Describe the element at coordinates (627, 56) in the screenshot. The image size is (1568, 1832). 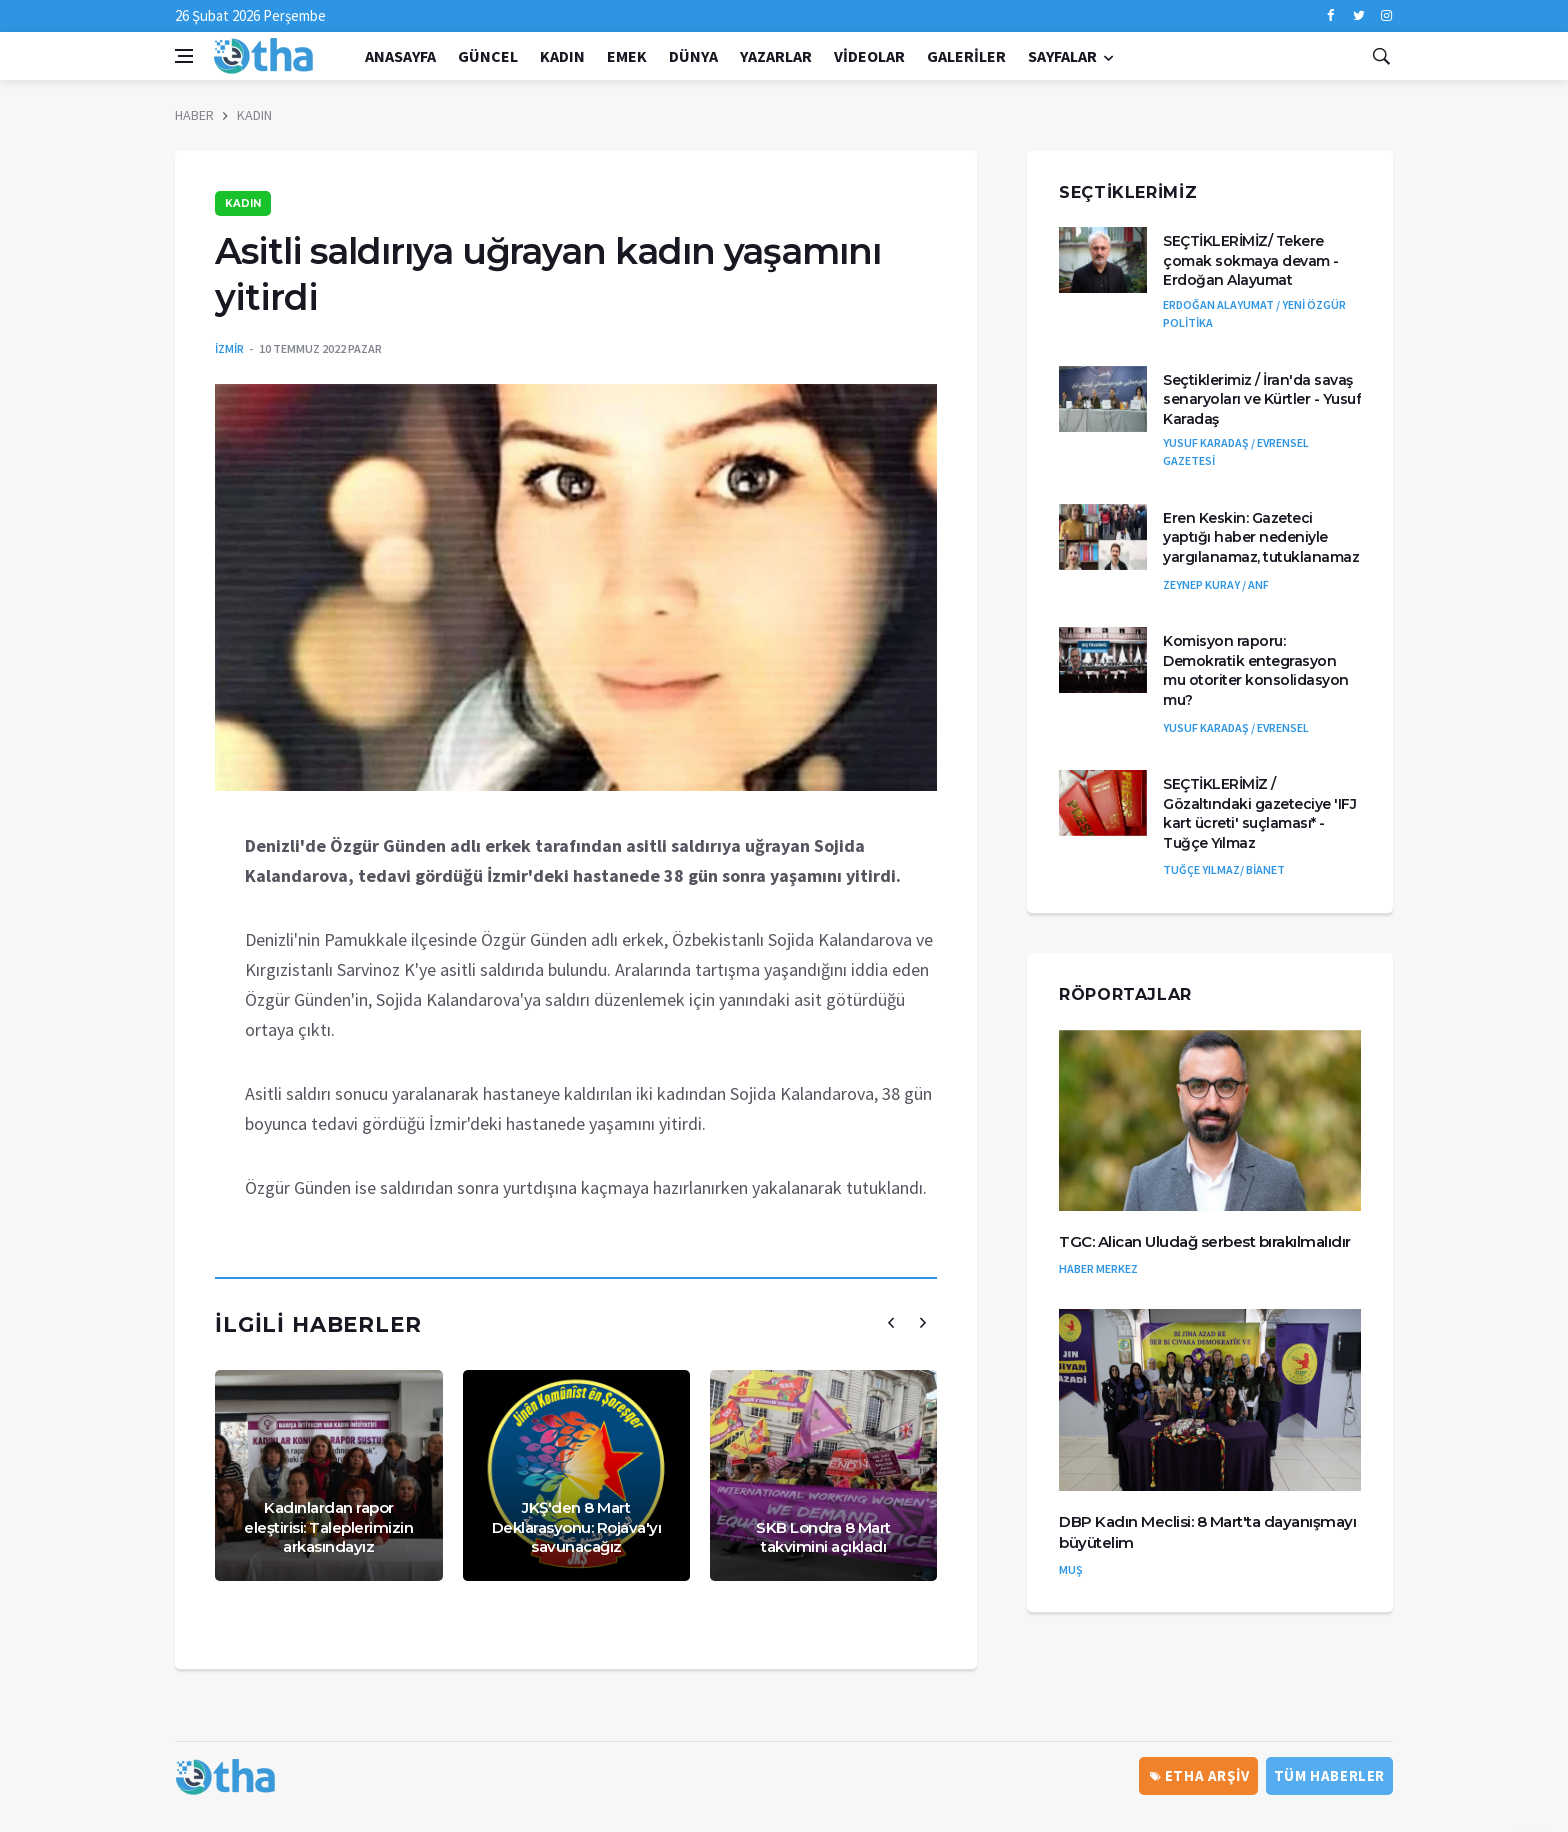
I see `EMEK` at that location.